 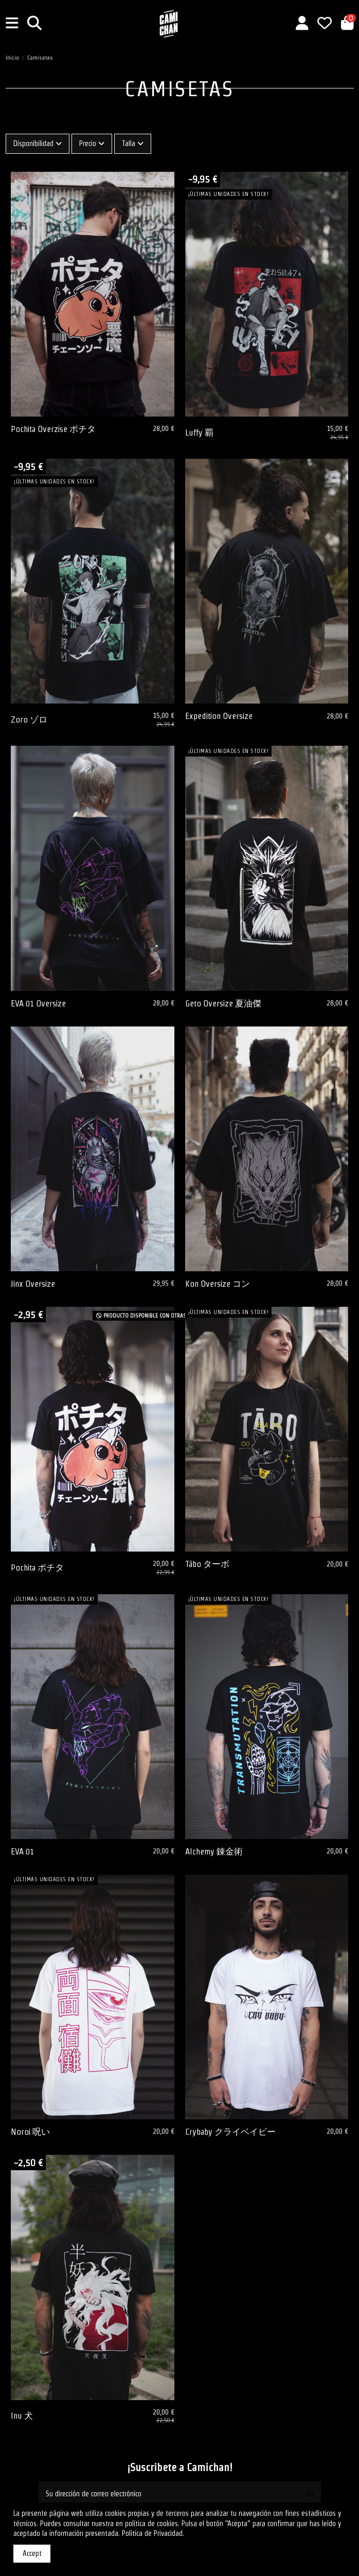 What do you see at coordinates (153, 2533) in the screenshot?
I see `Política de Privacidad.` at bounding box center [153, 2533].